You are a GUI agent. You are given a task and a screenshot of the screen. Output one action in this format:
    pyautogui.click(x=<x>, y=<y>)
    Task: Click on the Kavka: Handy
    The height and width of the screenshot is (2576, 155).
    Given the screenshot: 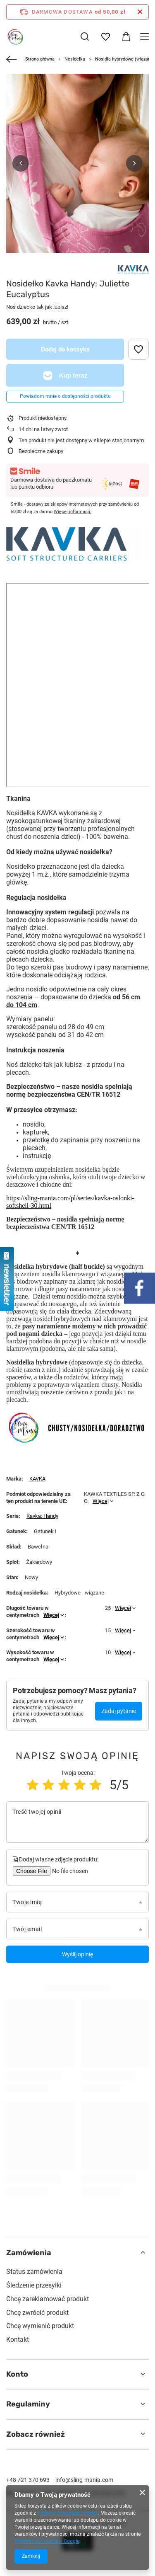 What is the action you would take?
    pyautogui.click(x=42, y=1516)
    